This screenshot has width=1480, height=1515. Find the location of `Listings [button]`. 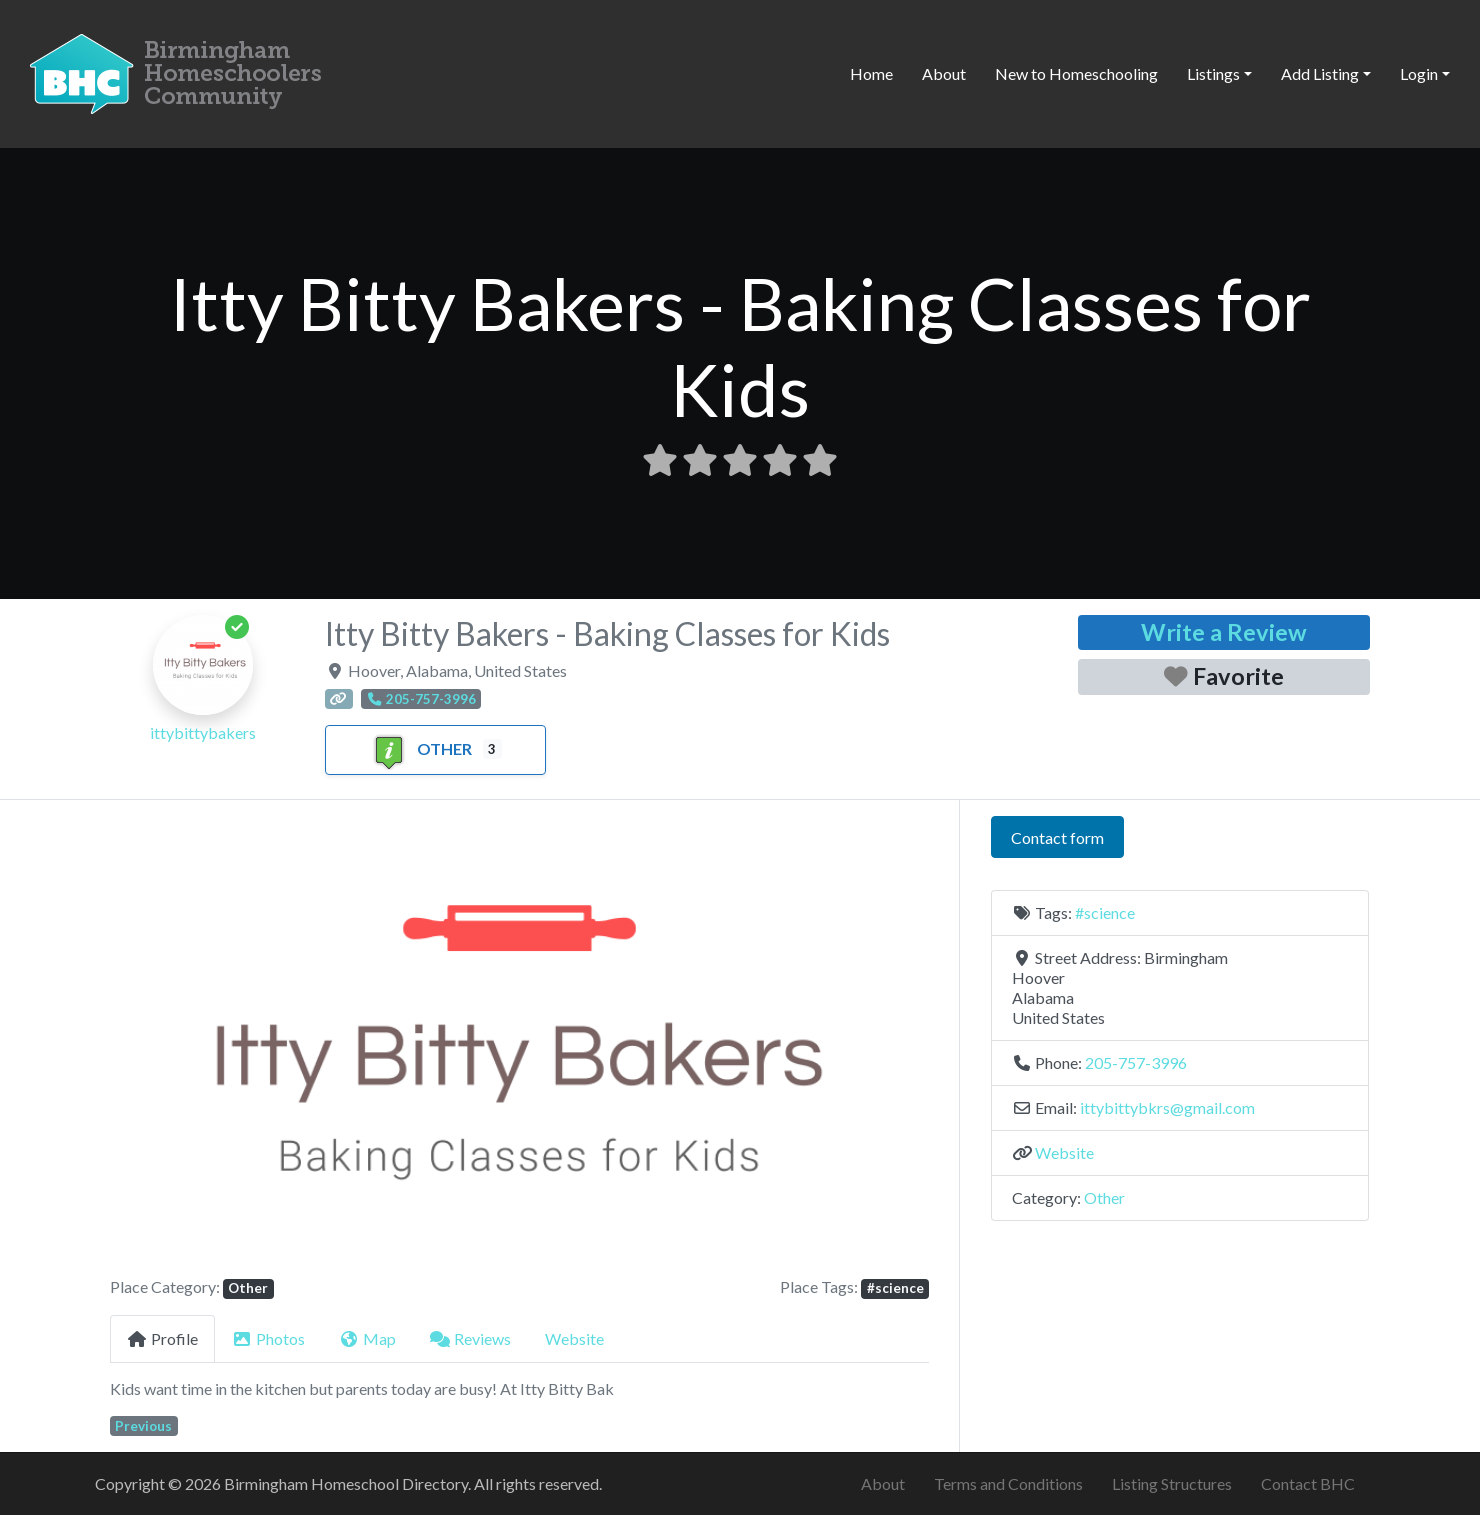

Listings [button] is located at coordinates (1213, 73).